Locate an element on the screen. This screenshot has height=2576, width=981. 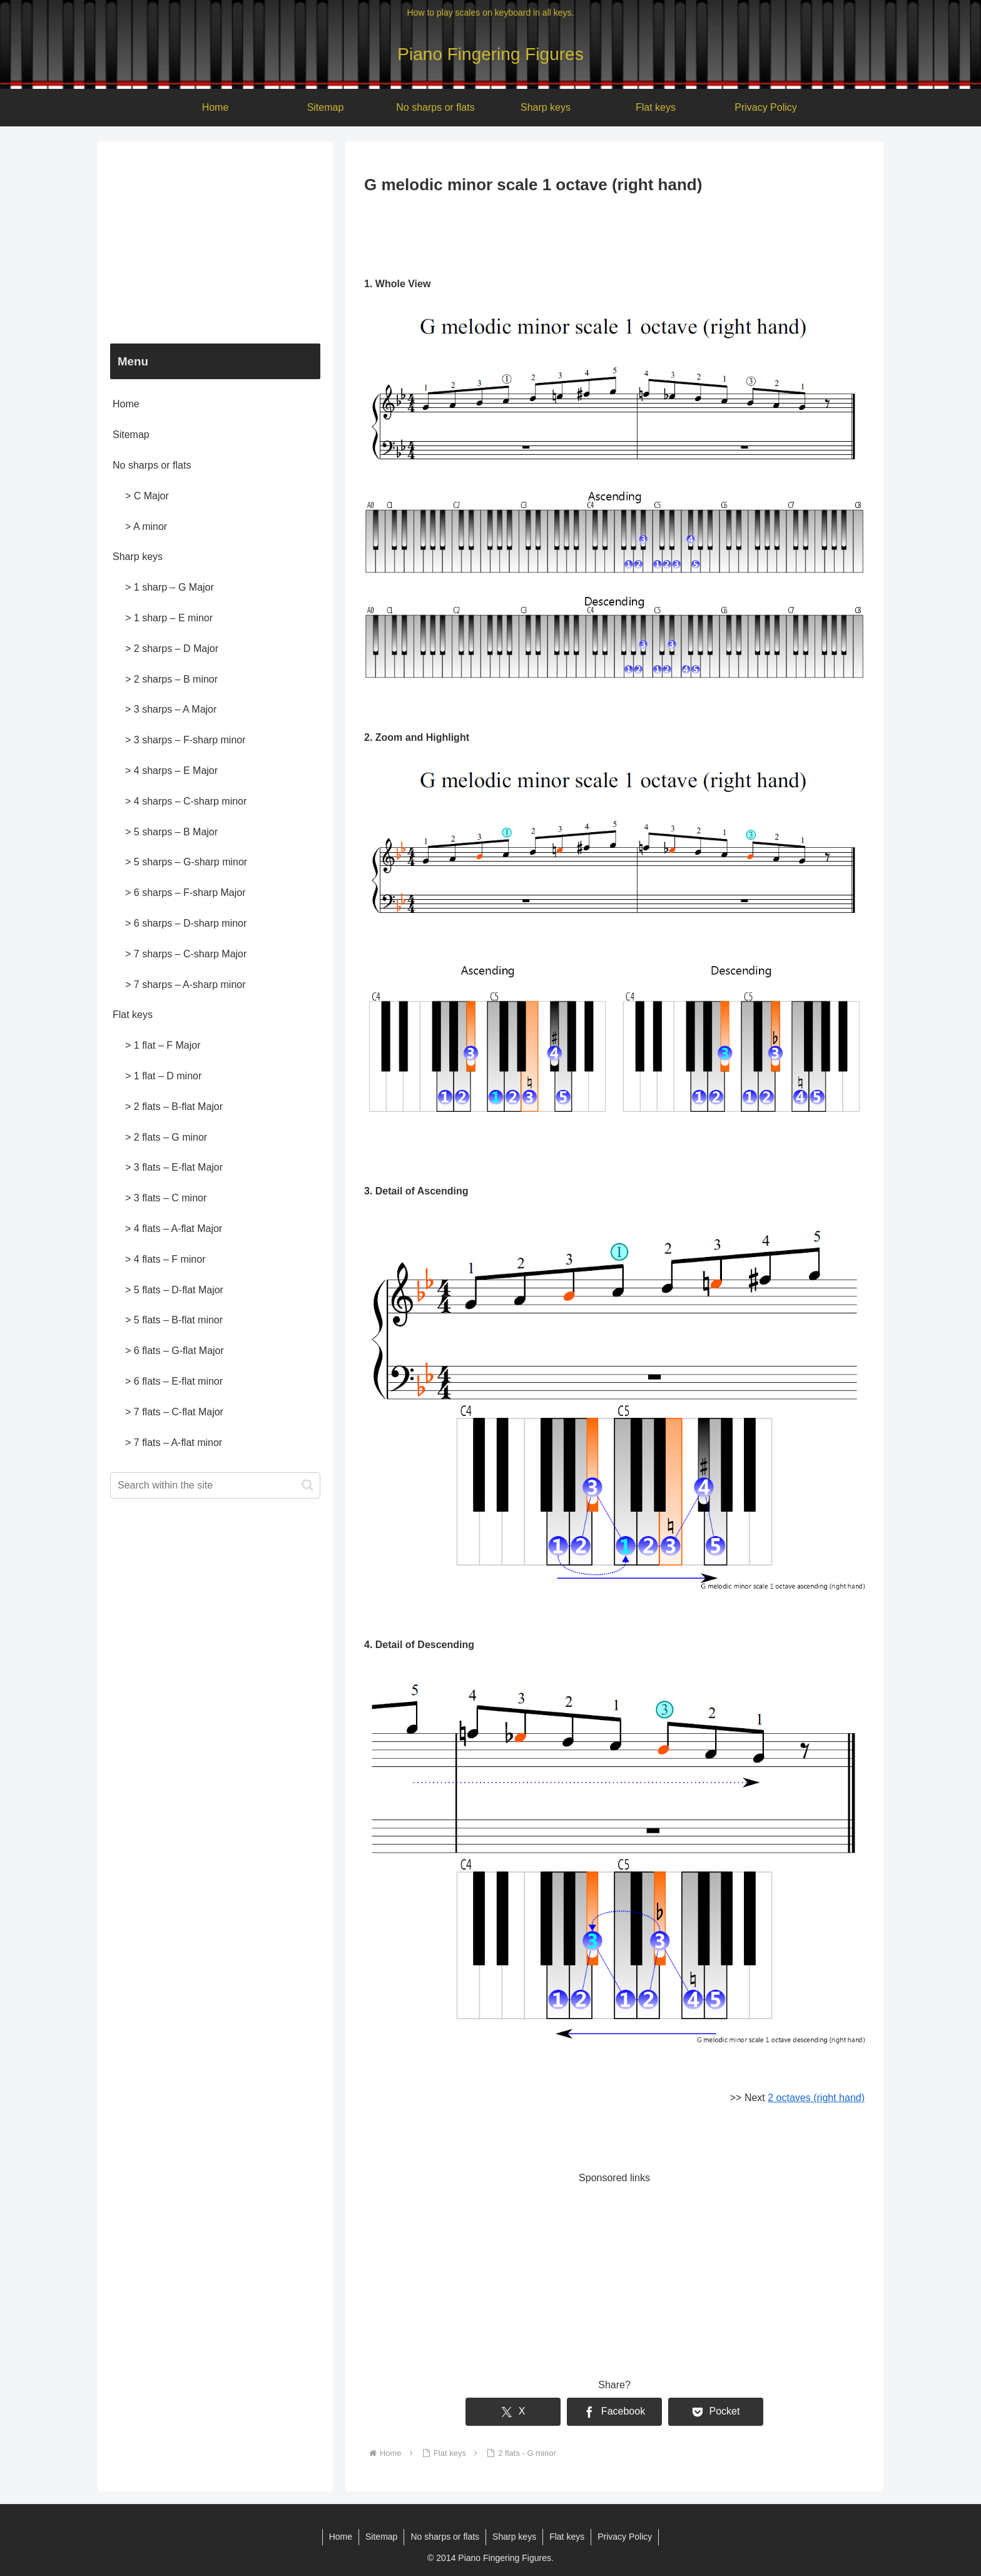
[input] is located at coordinates (215, 1485).